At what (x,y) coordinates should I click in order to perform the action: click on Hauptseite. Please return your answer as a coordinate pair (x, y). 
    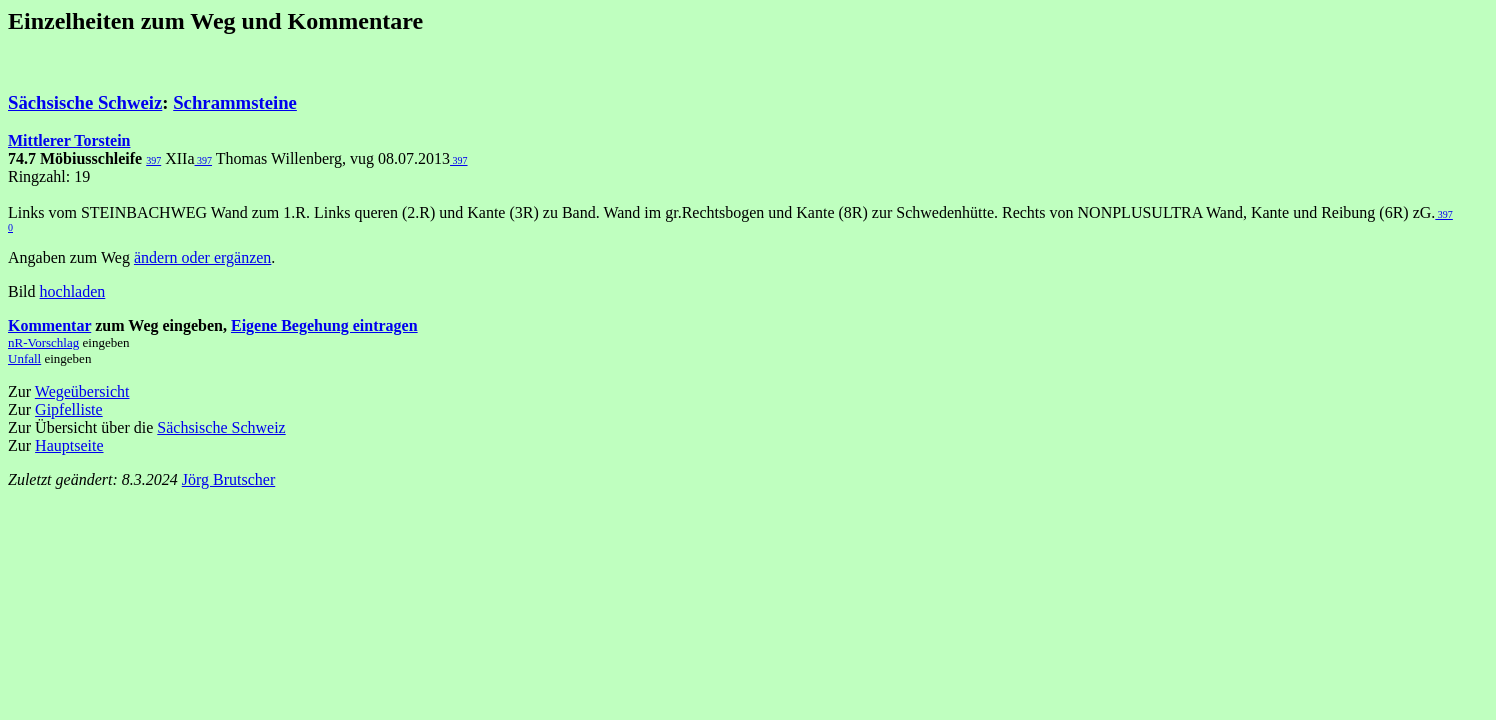
    Looking at the image, I should click on (69, 445).